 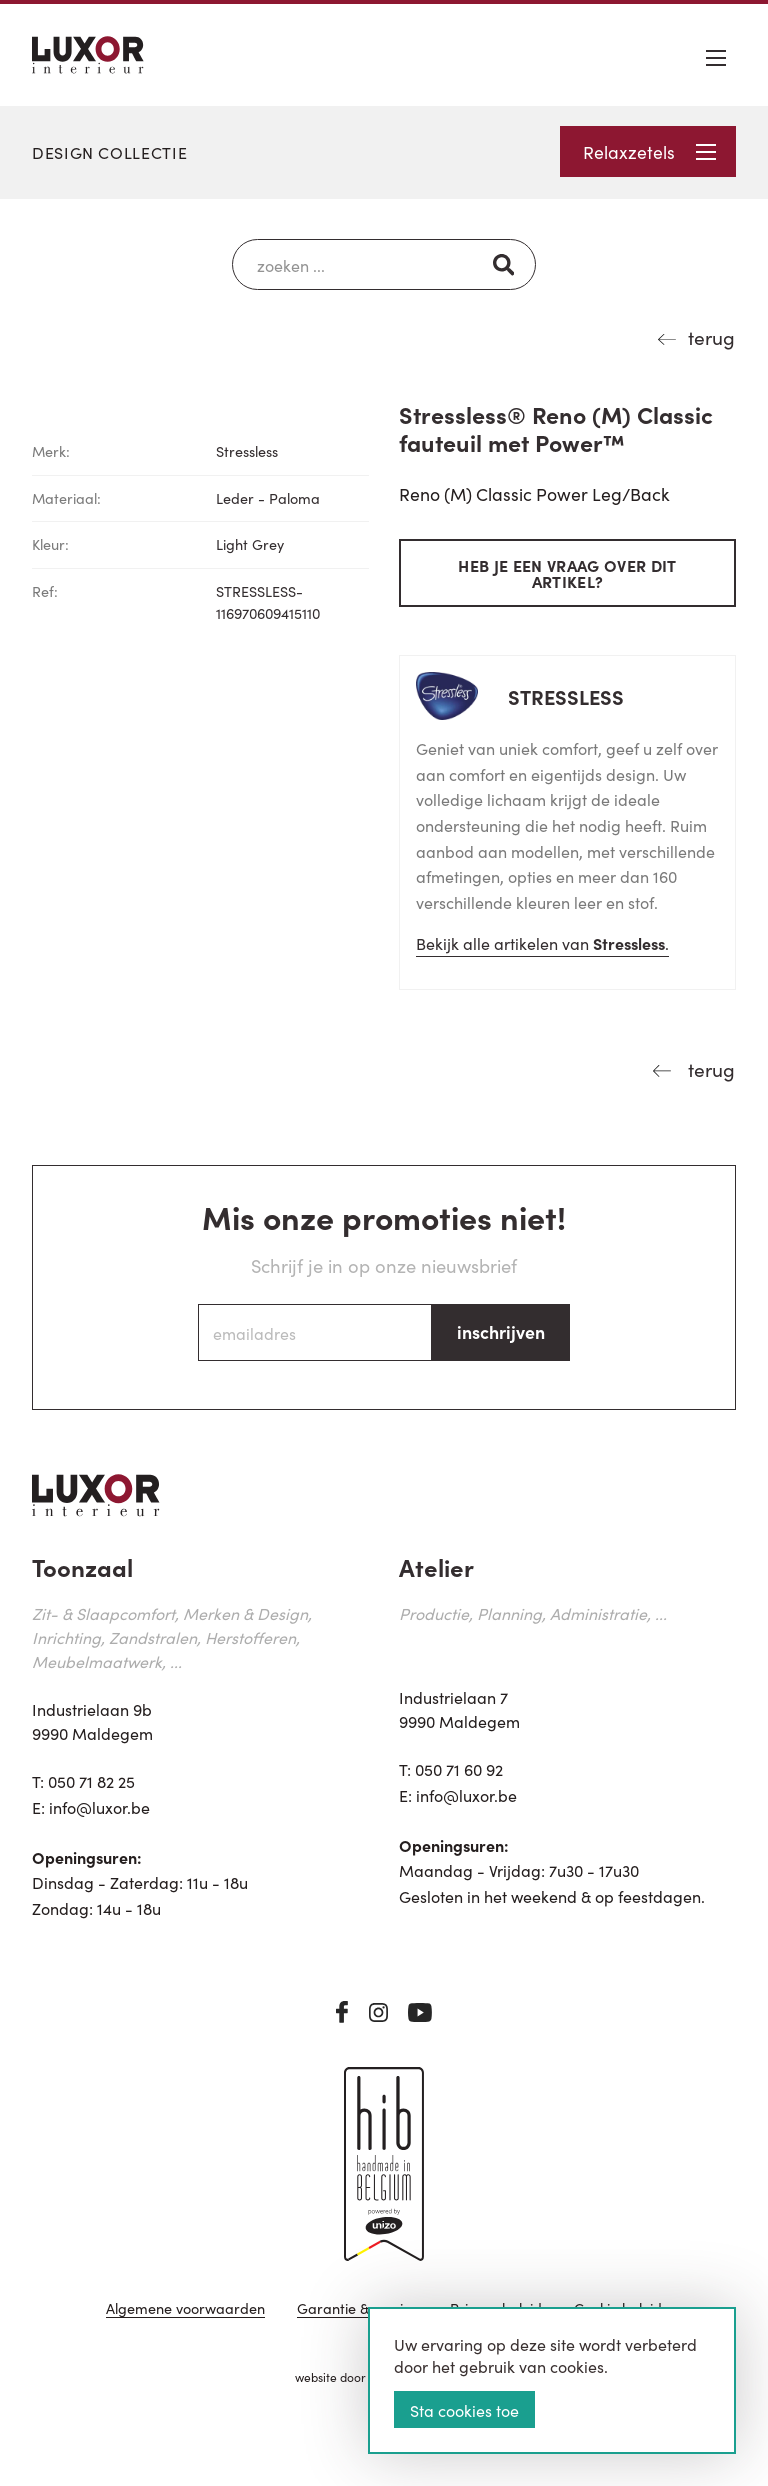 What do you see at coordinates (357, 2309) in the screenshot?
I see `Garantie & service` at bounding box center [357, 2309].